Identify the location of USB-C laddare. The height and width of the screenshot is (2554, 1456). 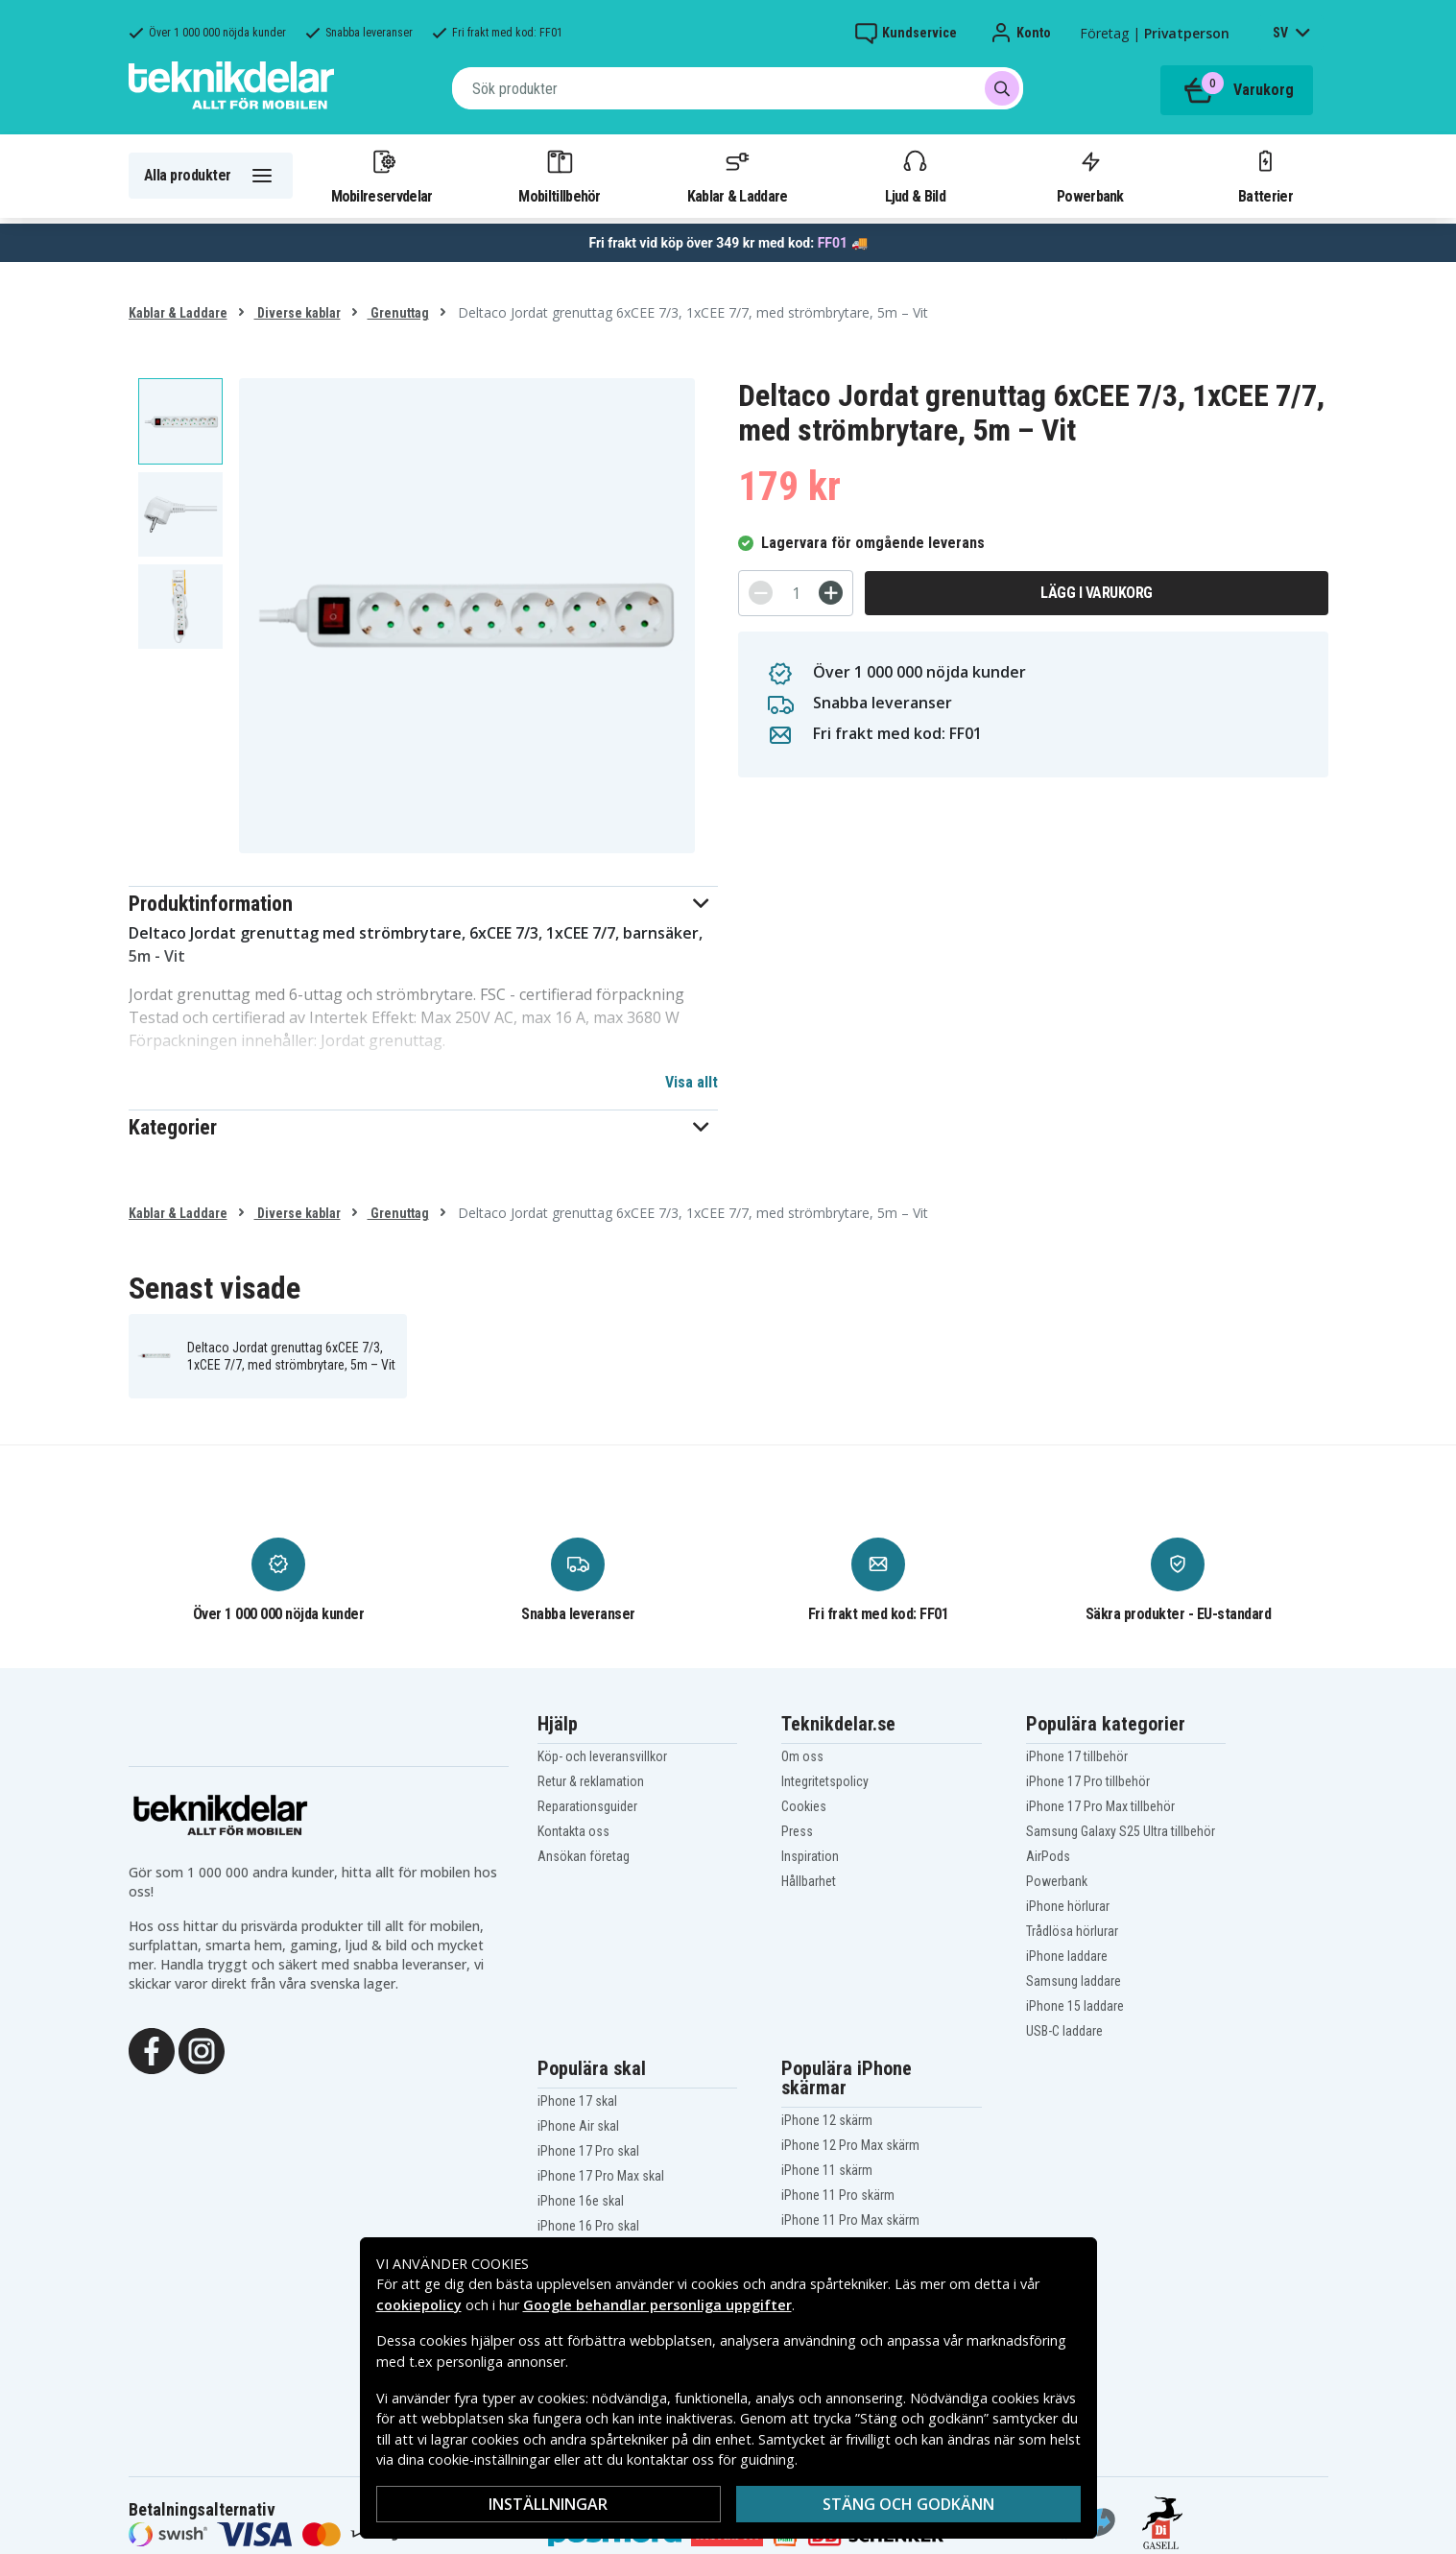
(1064, 2031).